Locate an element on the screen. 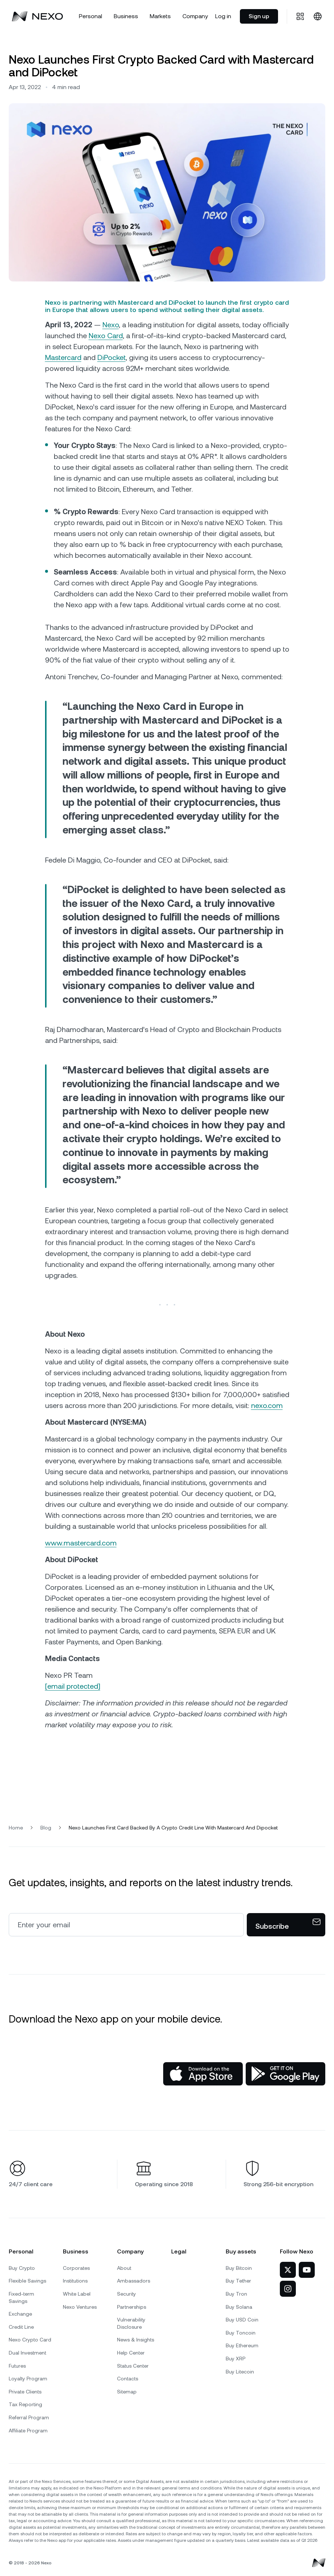 This screenshot has height=2576, width=334. Buy Bitcoin is located at coordinates (239, 2268).